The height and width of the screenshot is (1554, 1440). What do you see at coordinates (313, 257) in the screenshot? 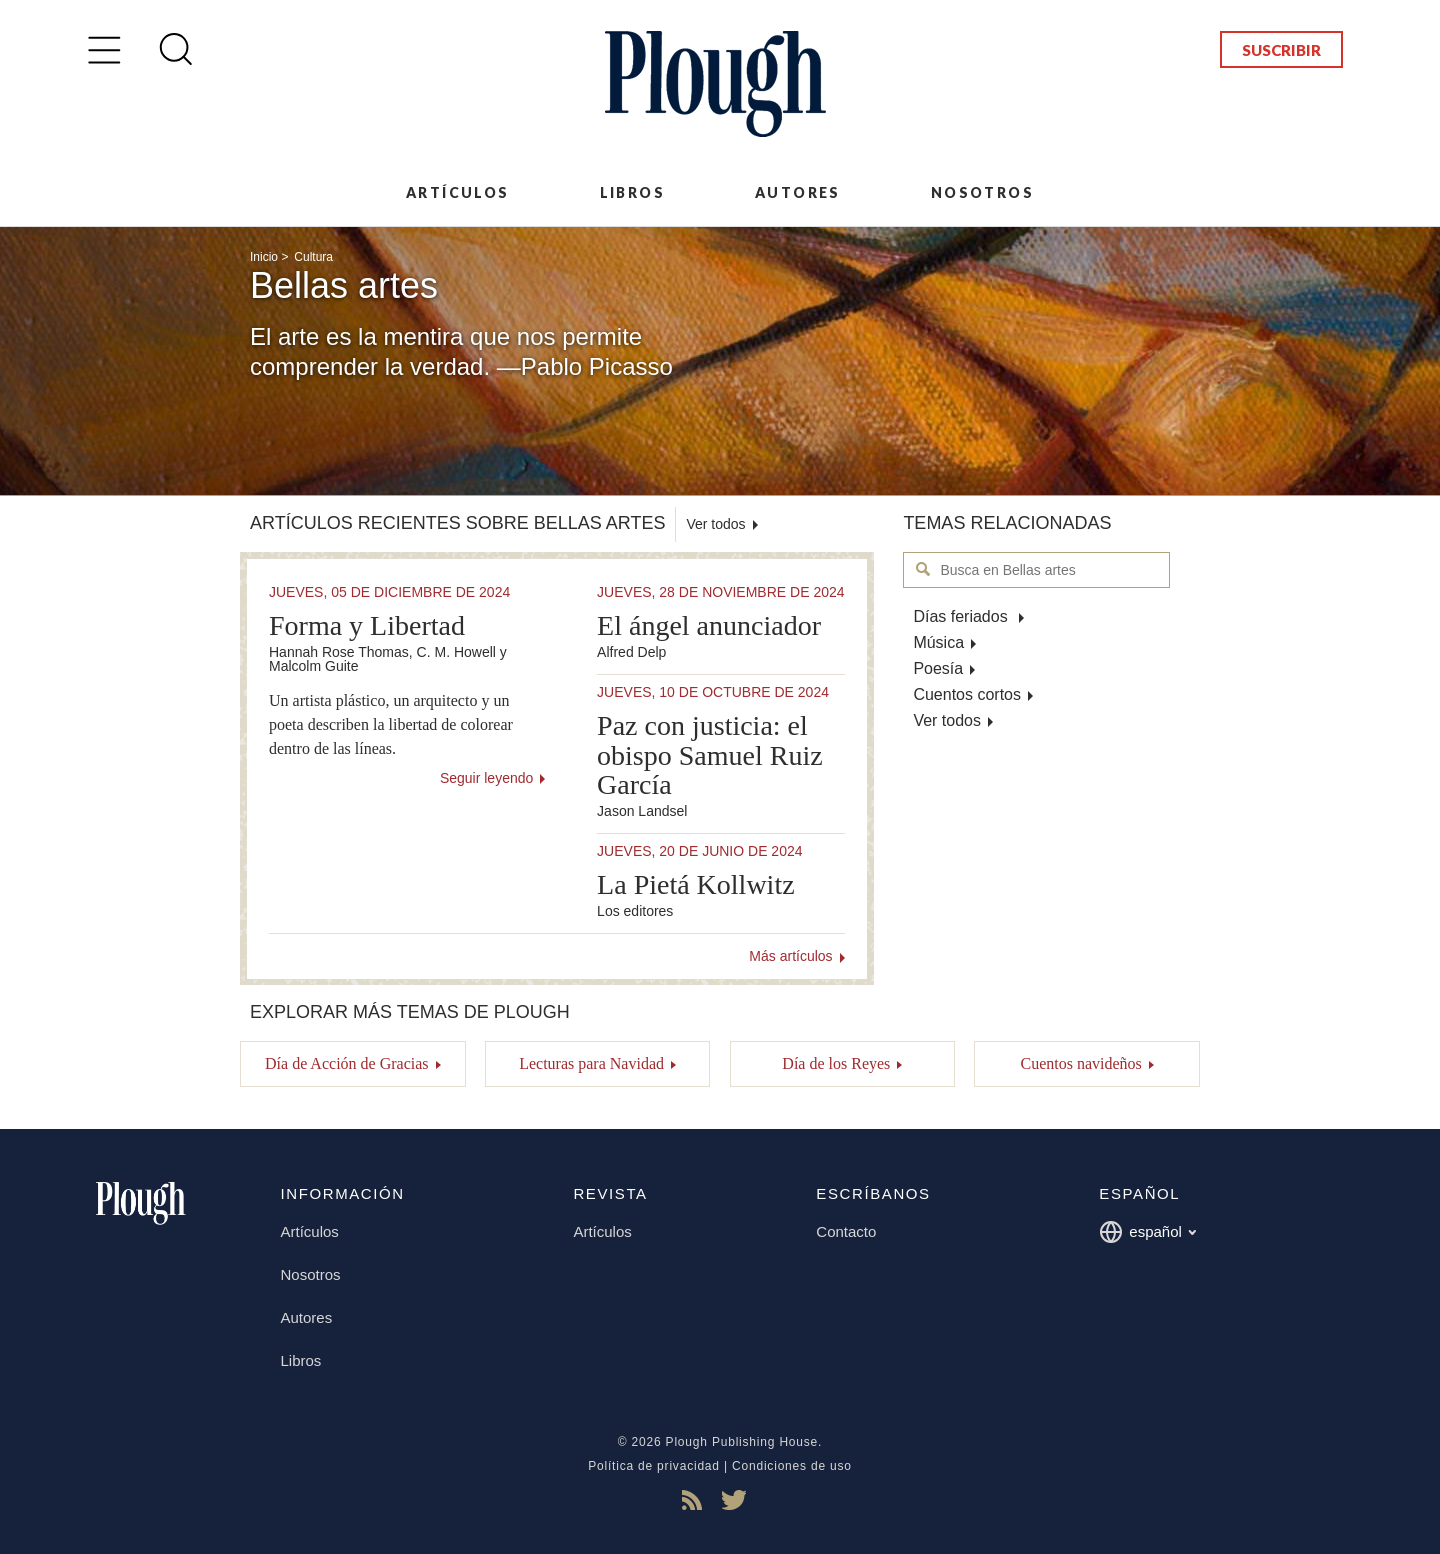
I see `Cultura` at bounding box center [313, 257].